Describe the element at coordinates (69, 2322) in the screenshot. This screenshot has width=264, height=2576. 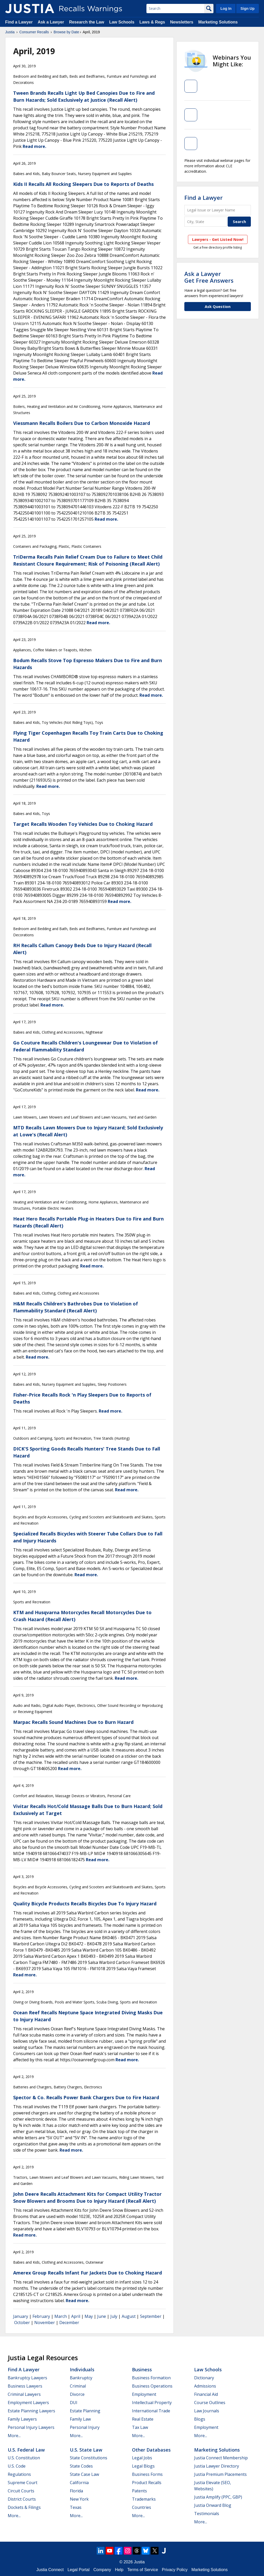
I see `December` at that location.